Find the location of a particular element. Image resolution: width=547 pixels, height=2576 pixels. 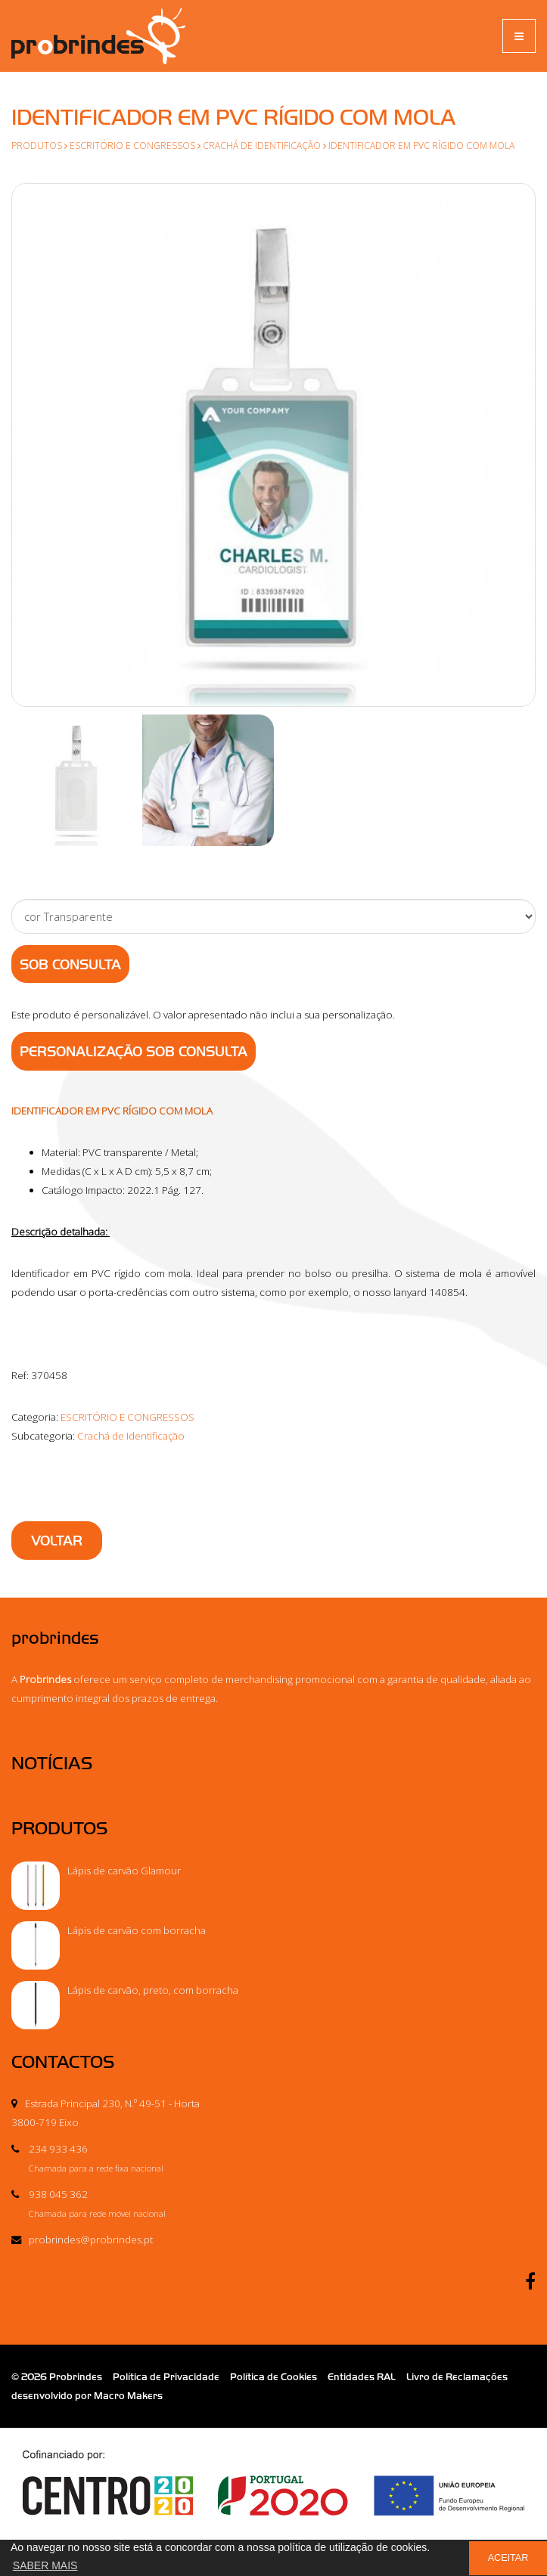

PERSONALIZAÇÃO SOB CONSULTA is located at coordinates (133, 1051).